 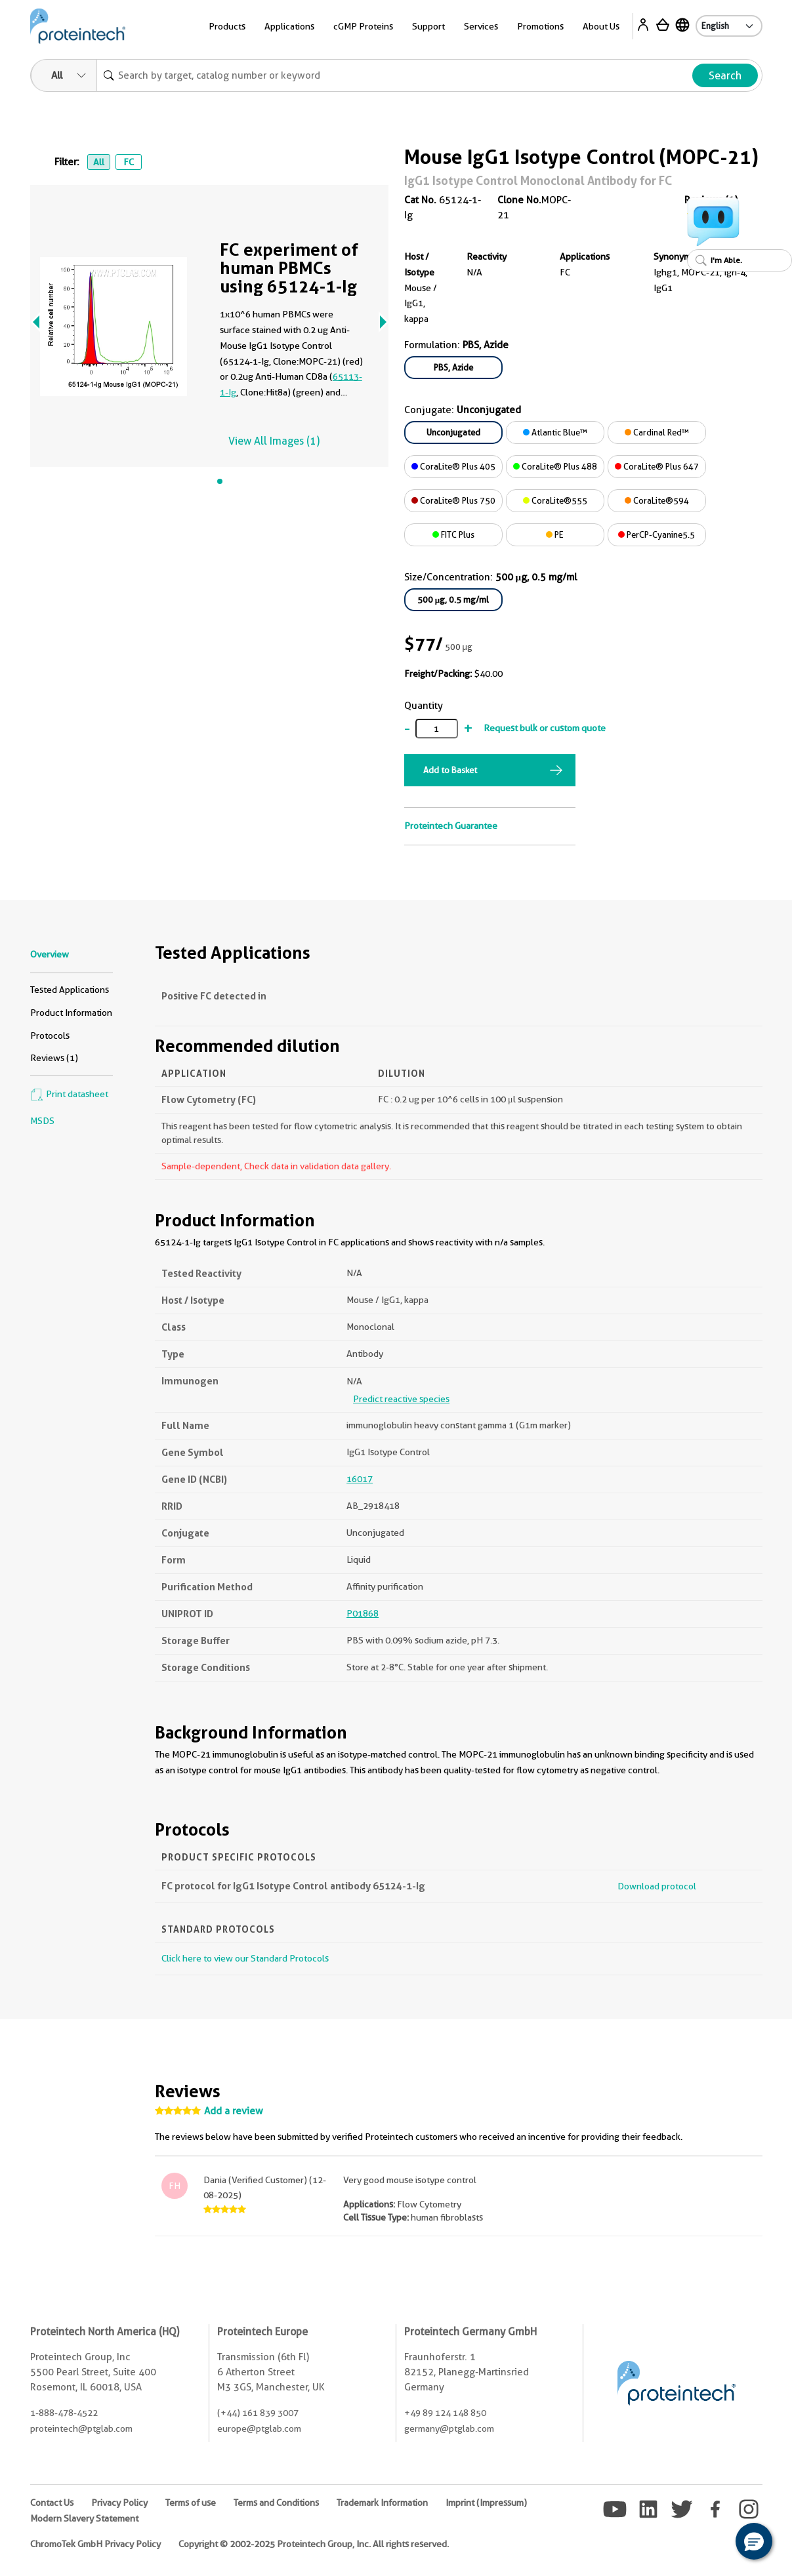 What do you see at coordinates (233, 2111) in the screenshot?
I see `Add a review` at bounding box center [233, 2111].